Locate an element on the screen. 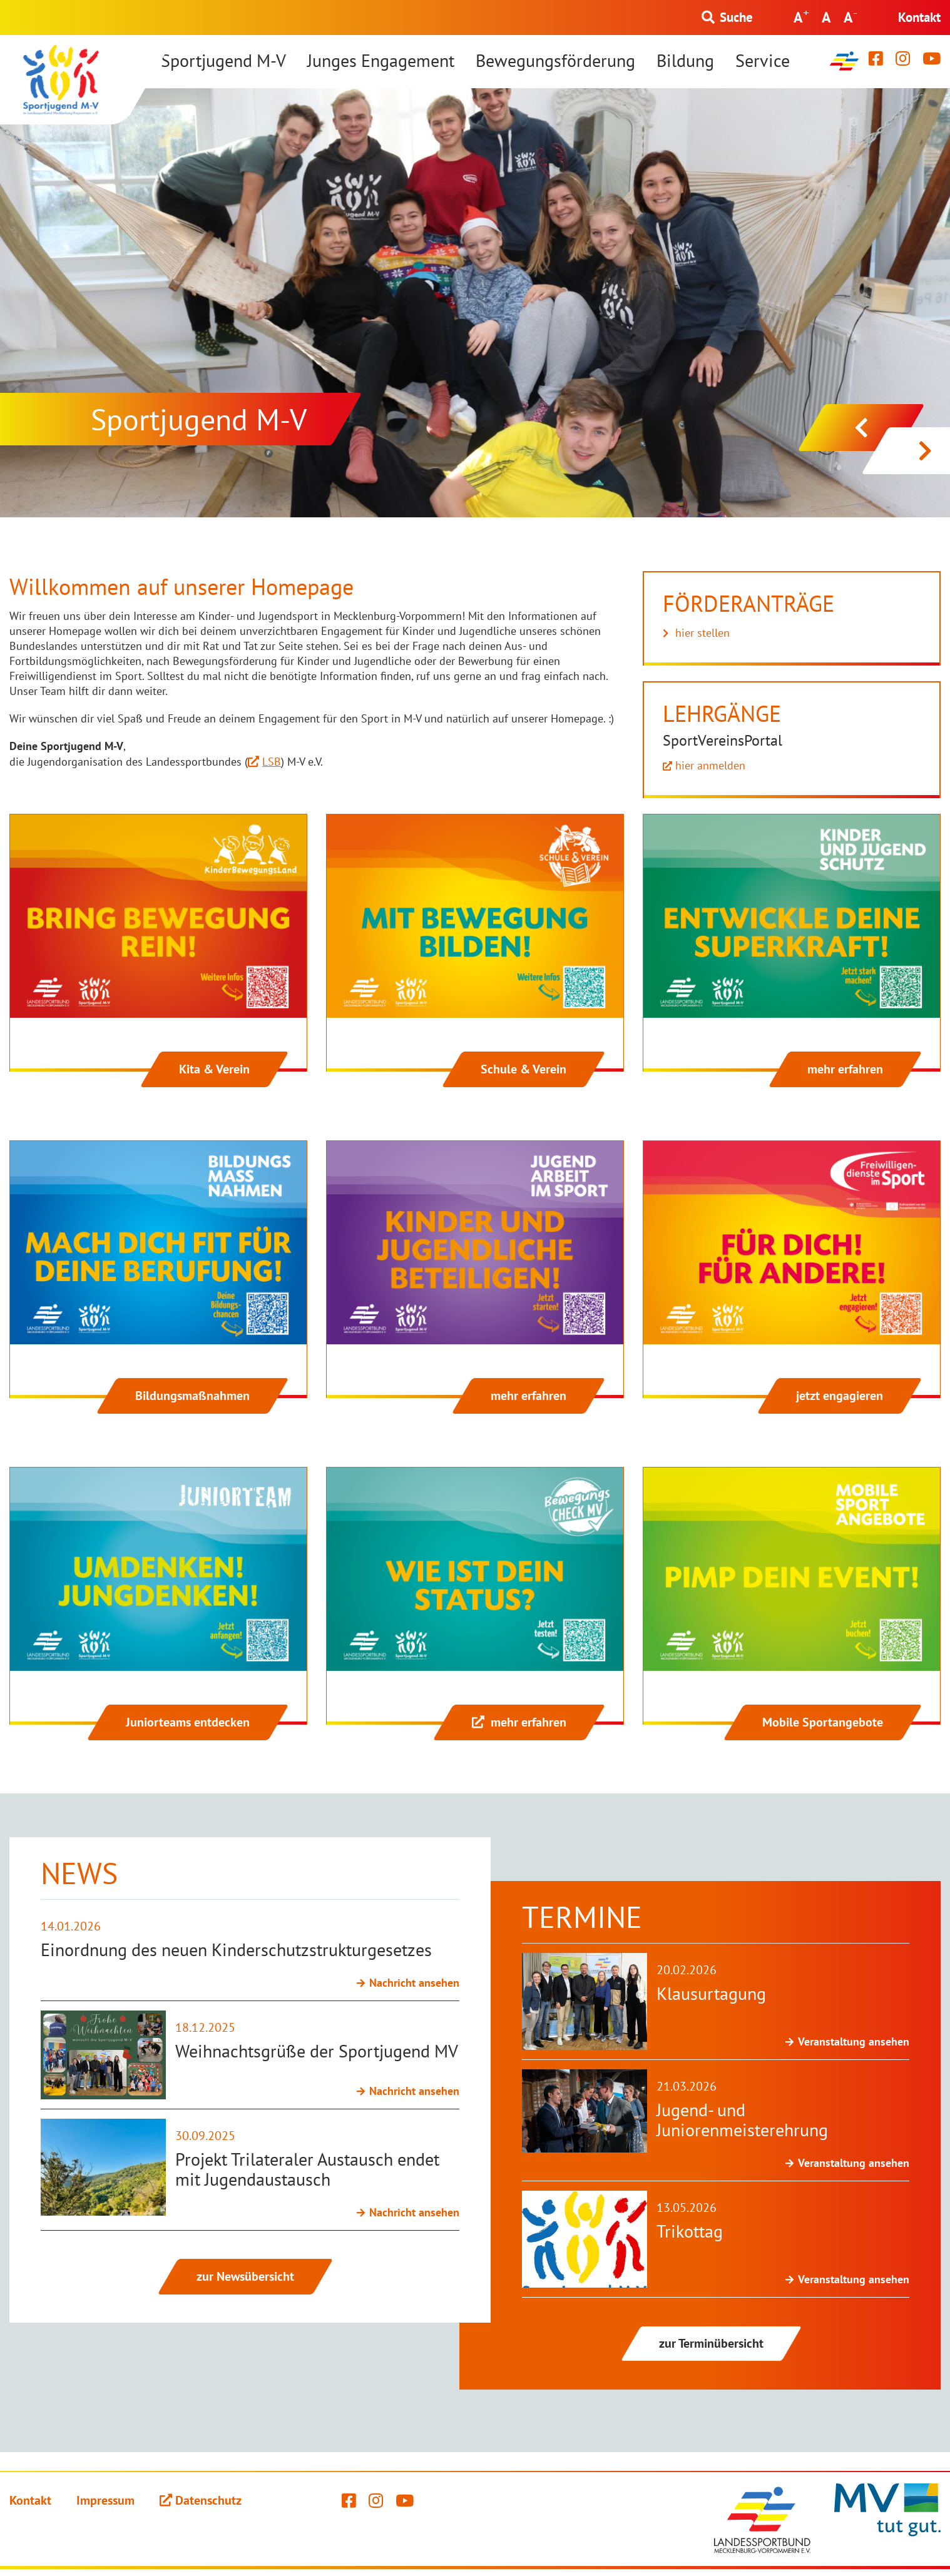 The height and width of the screenshot is (2576, 950). Bildungsmaßnahmen is located at coordinates (192, 1395).